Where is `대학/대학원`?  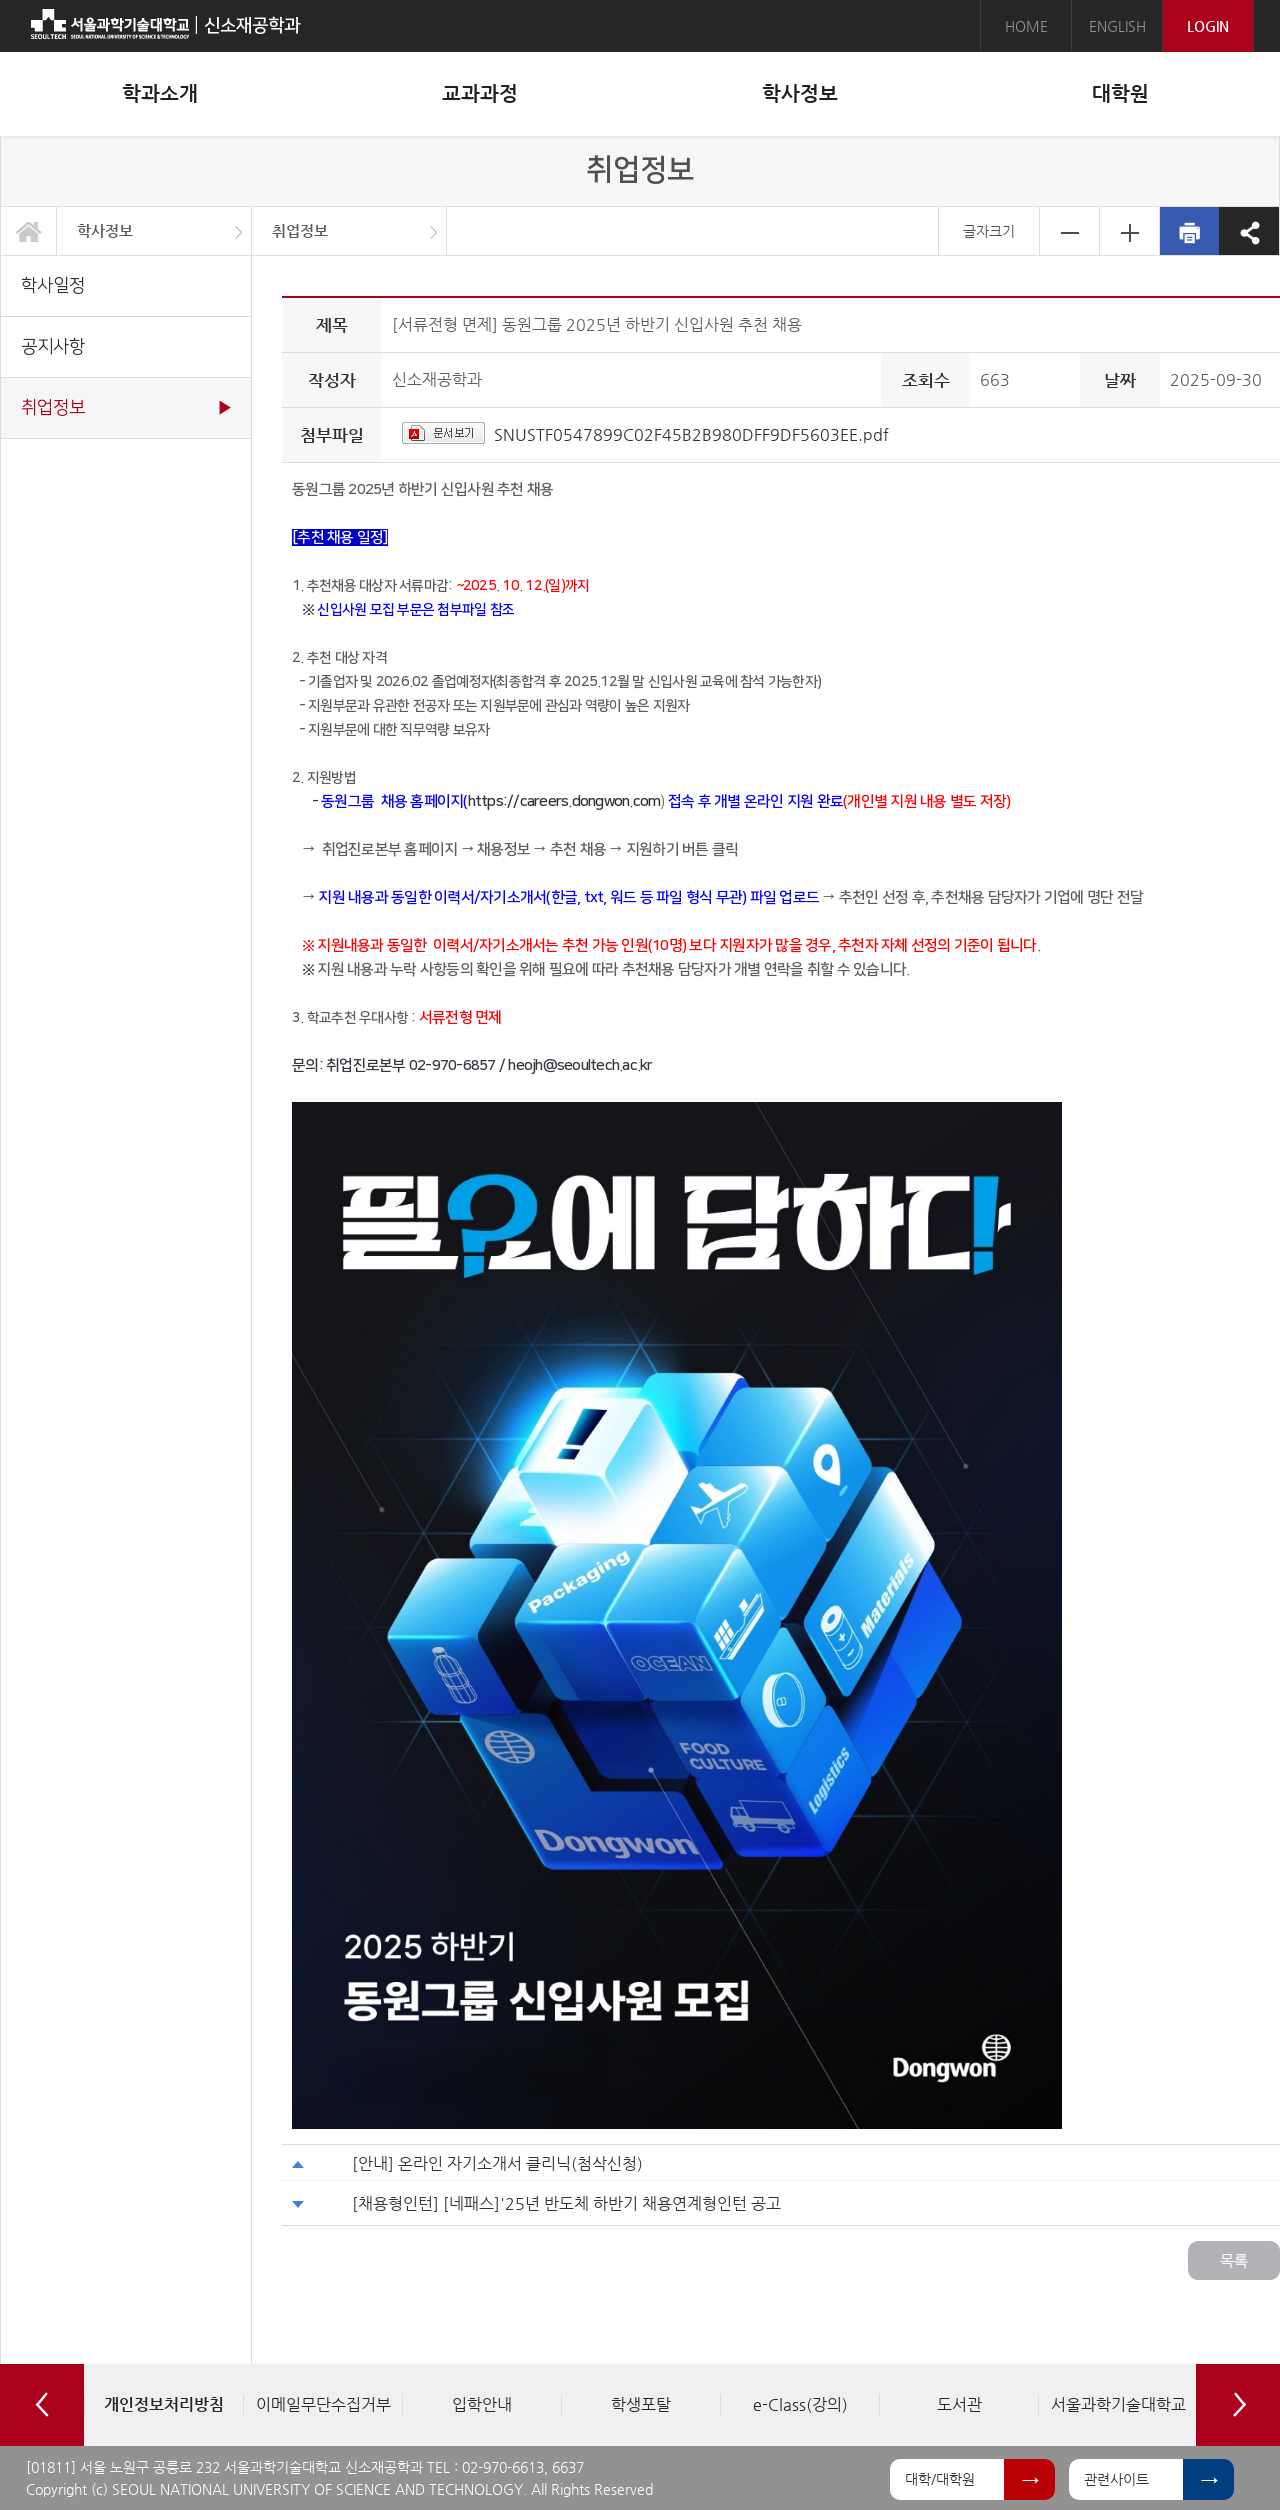 대학/대학원 is located at coordinates (940, 2479).